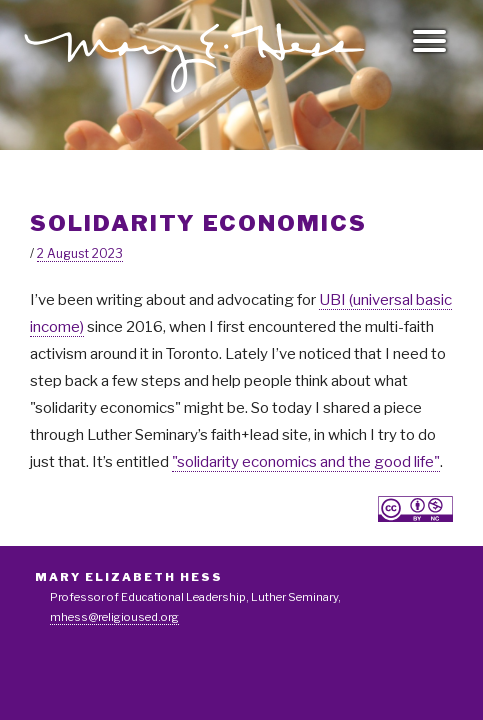  I want to click on "solidarity economics and the good life", so click(306, 462).